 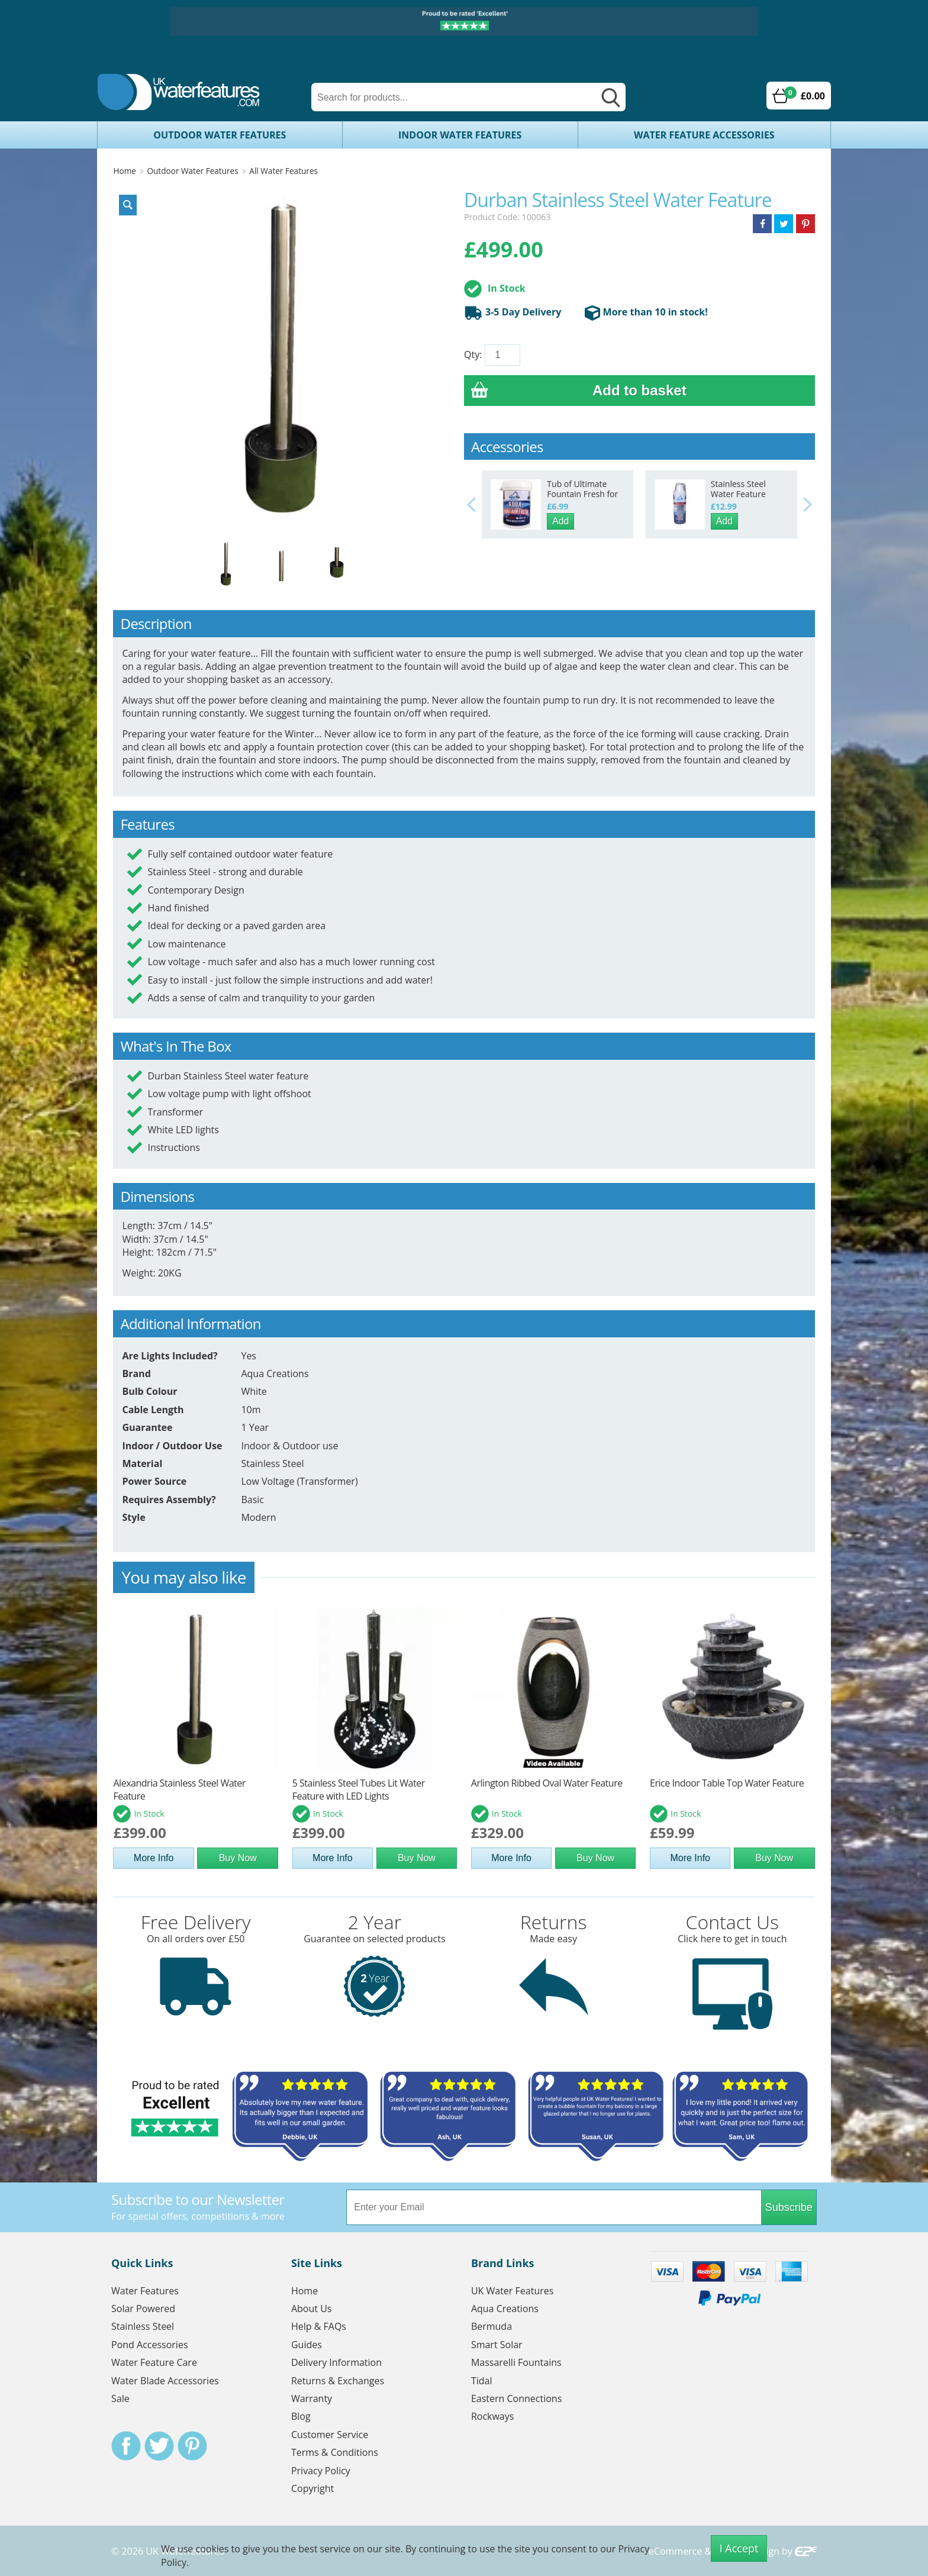 What do you see at coordinates (320, 2470) in the screenshot?
I see `Privacy Policy` at bounding box center [320, 2470].